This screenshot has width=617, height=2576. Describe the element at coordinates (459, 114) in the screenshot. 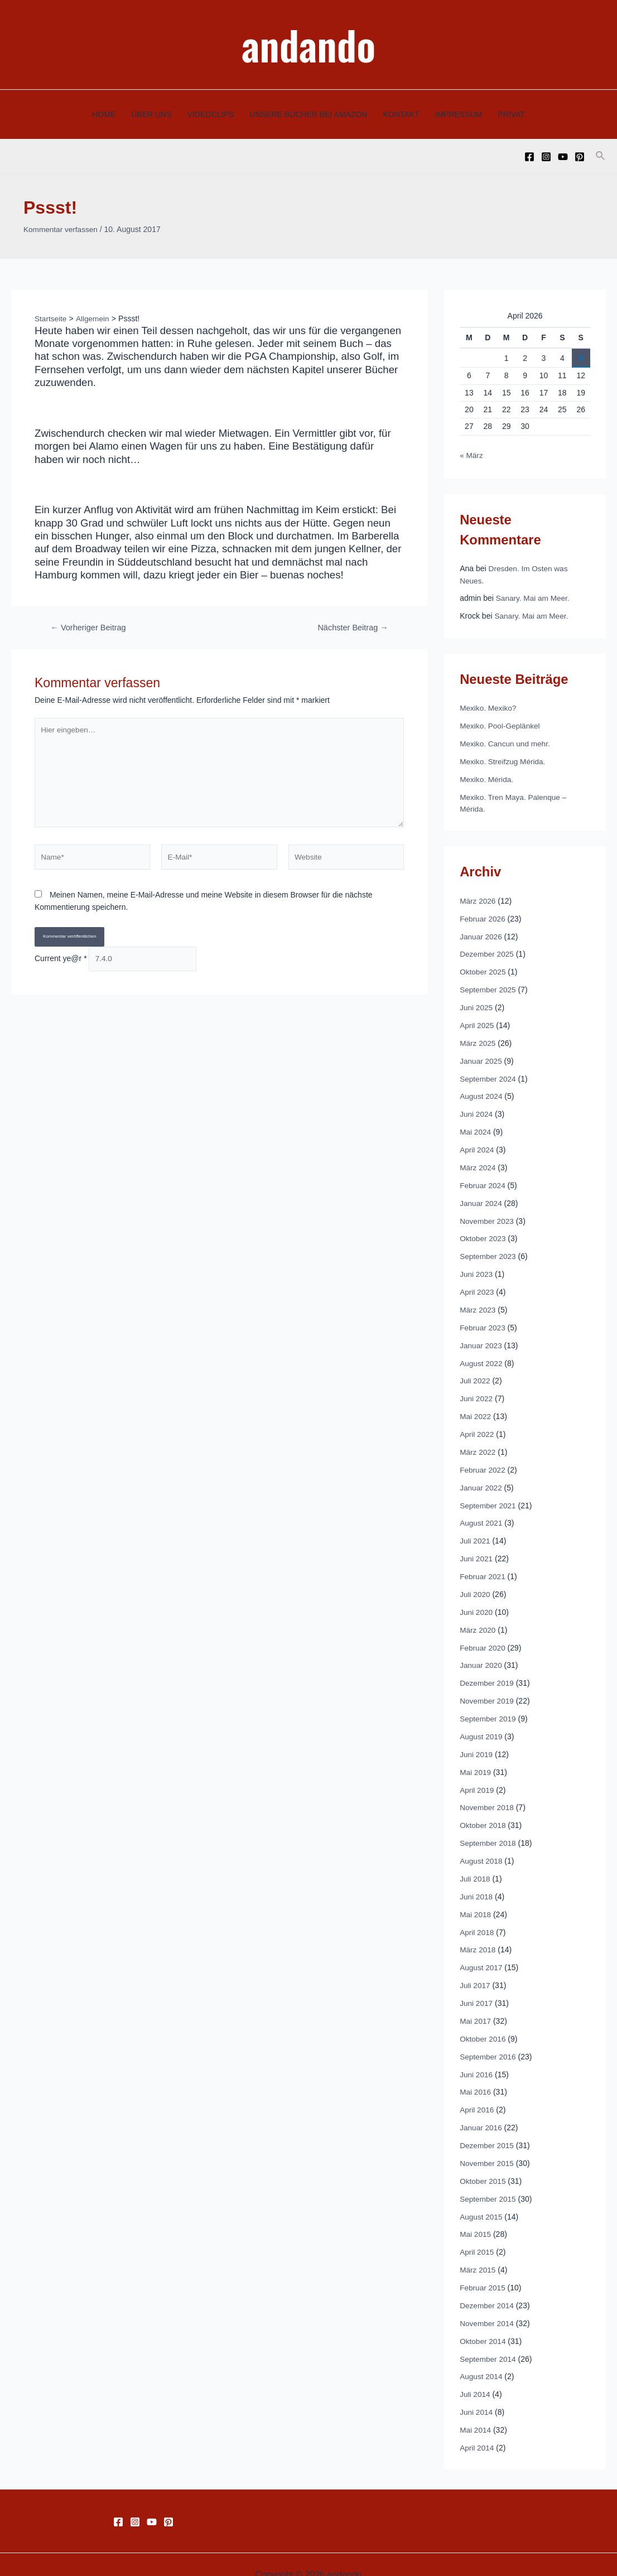

I see `IMPRESSUM` at that location.